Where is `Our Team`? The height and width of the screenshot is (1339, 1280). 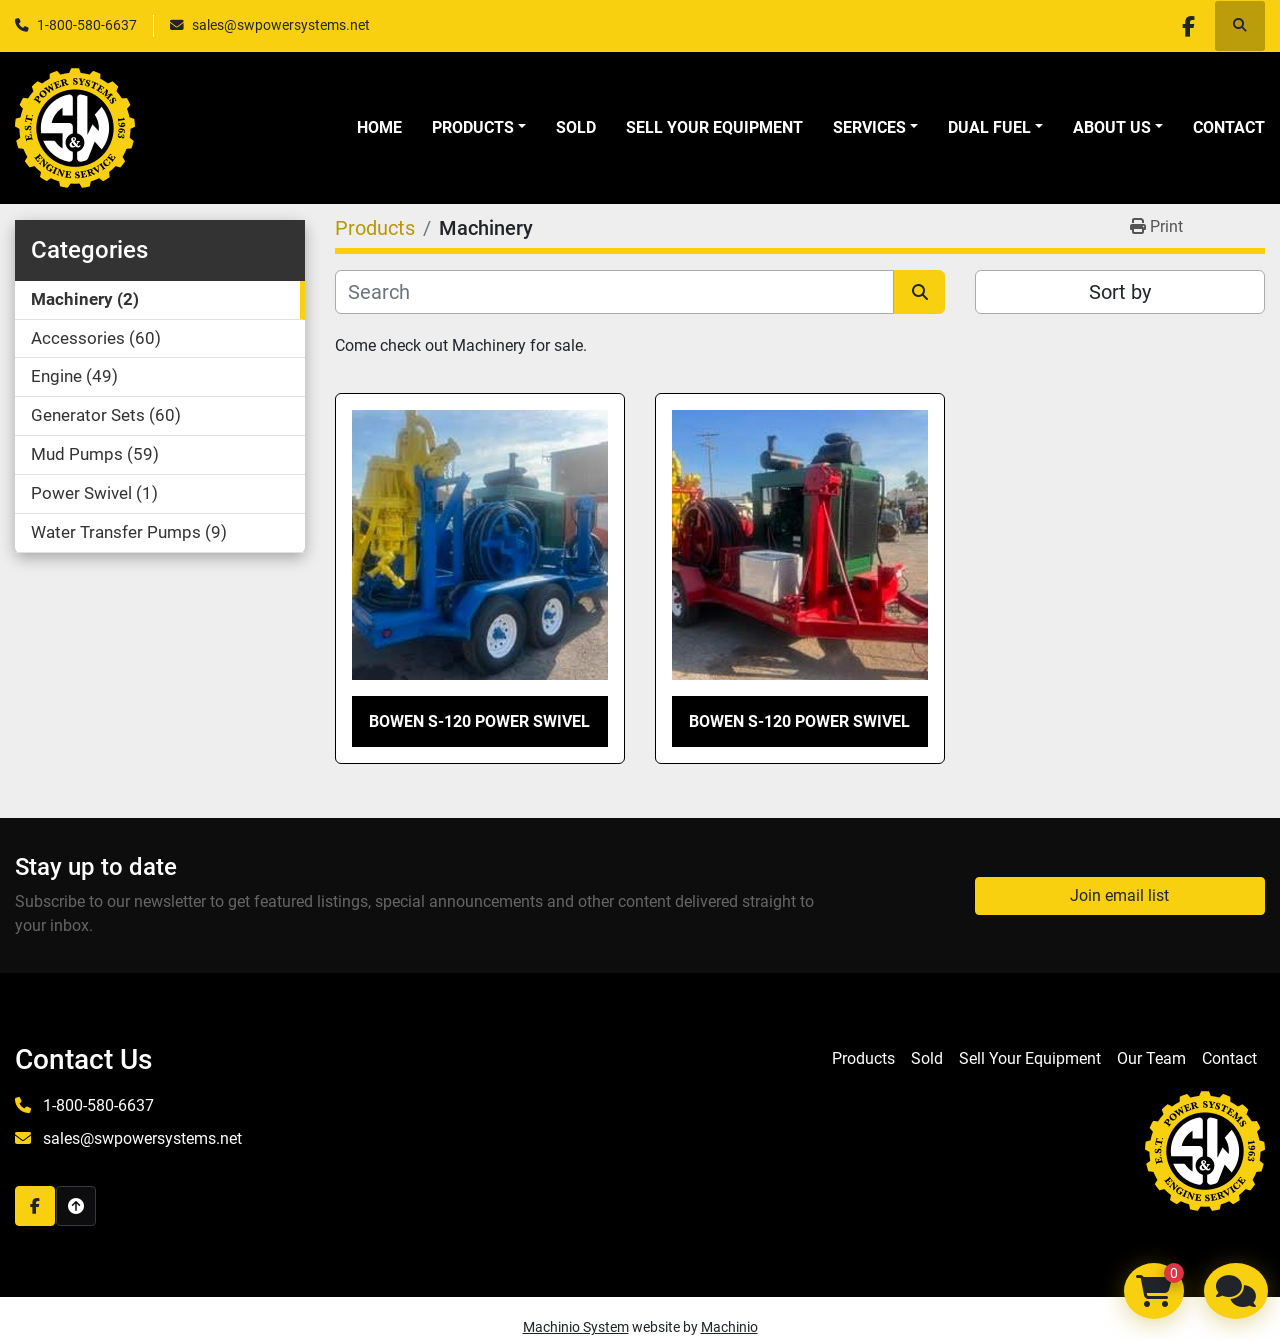 Our Team is located at coordinates (1151, 1058).